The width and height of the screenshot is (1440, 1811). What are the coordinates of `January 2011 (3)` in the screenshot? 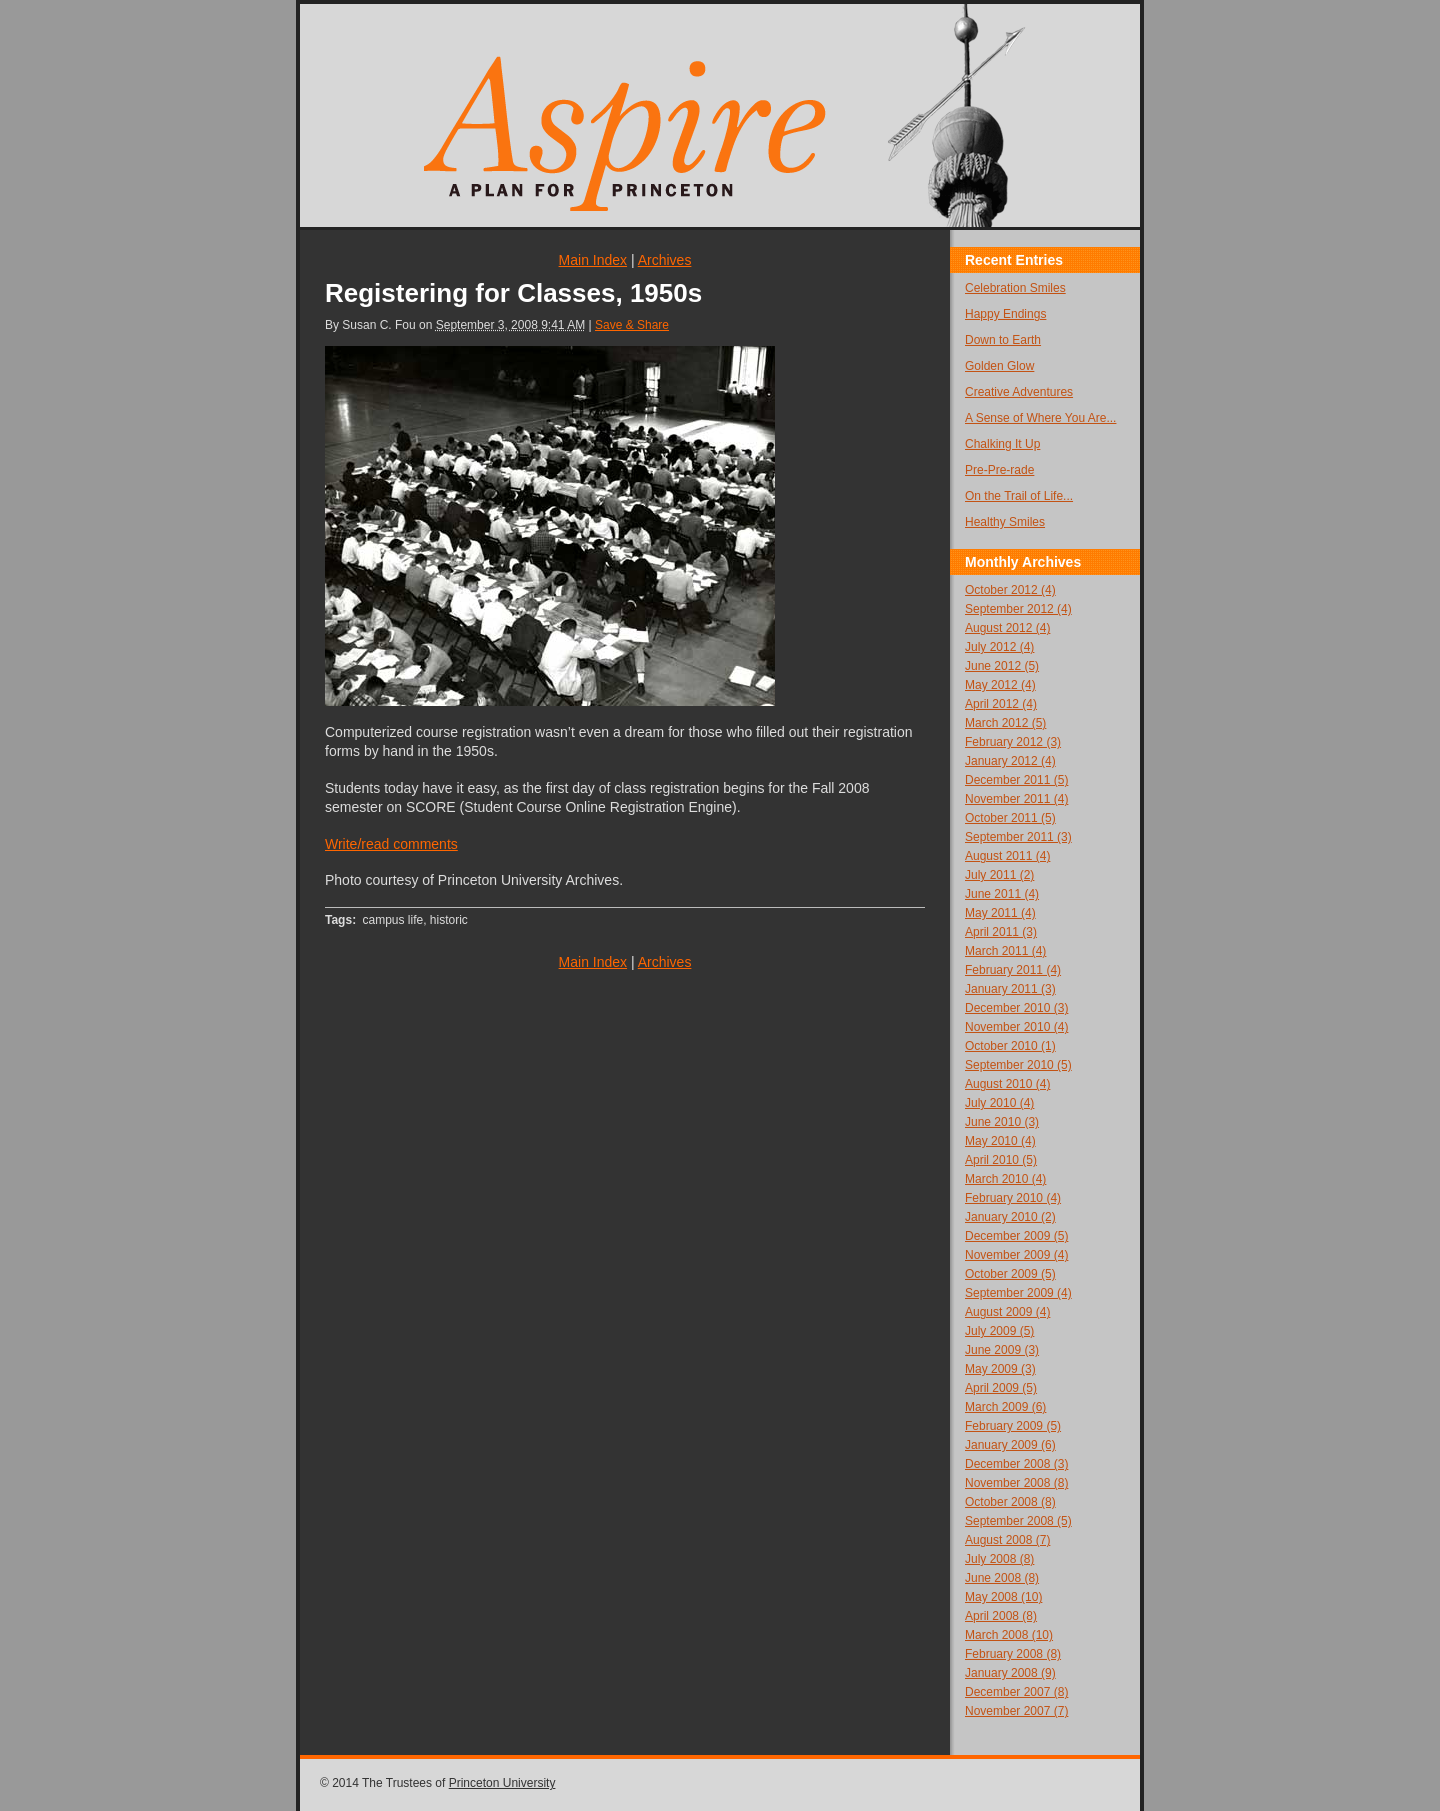 It's located at (1010, 989).